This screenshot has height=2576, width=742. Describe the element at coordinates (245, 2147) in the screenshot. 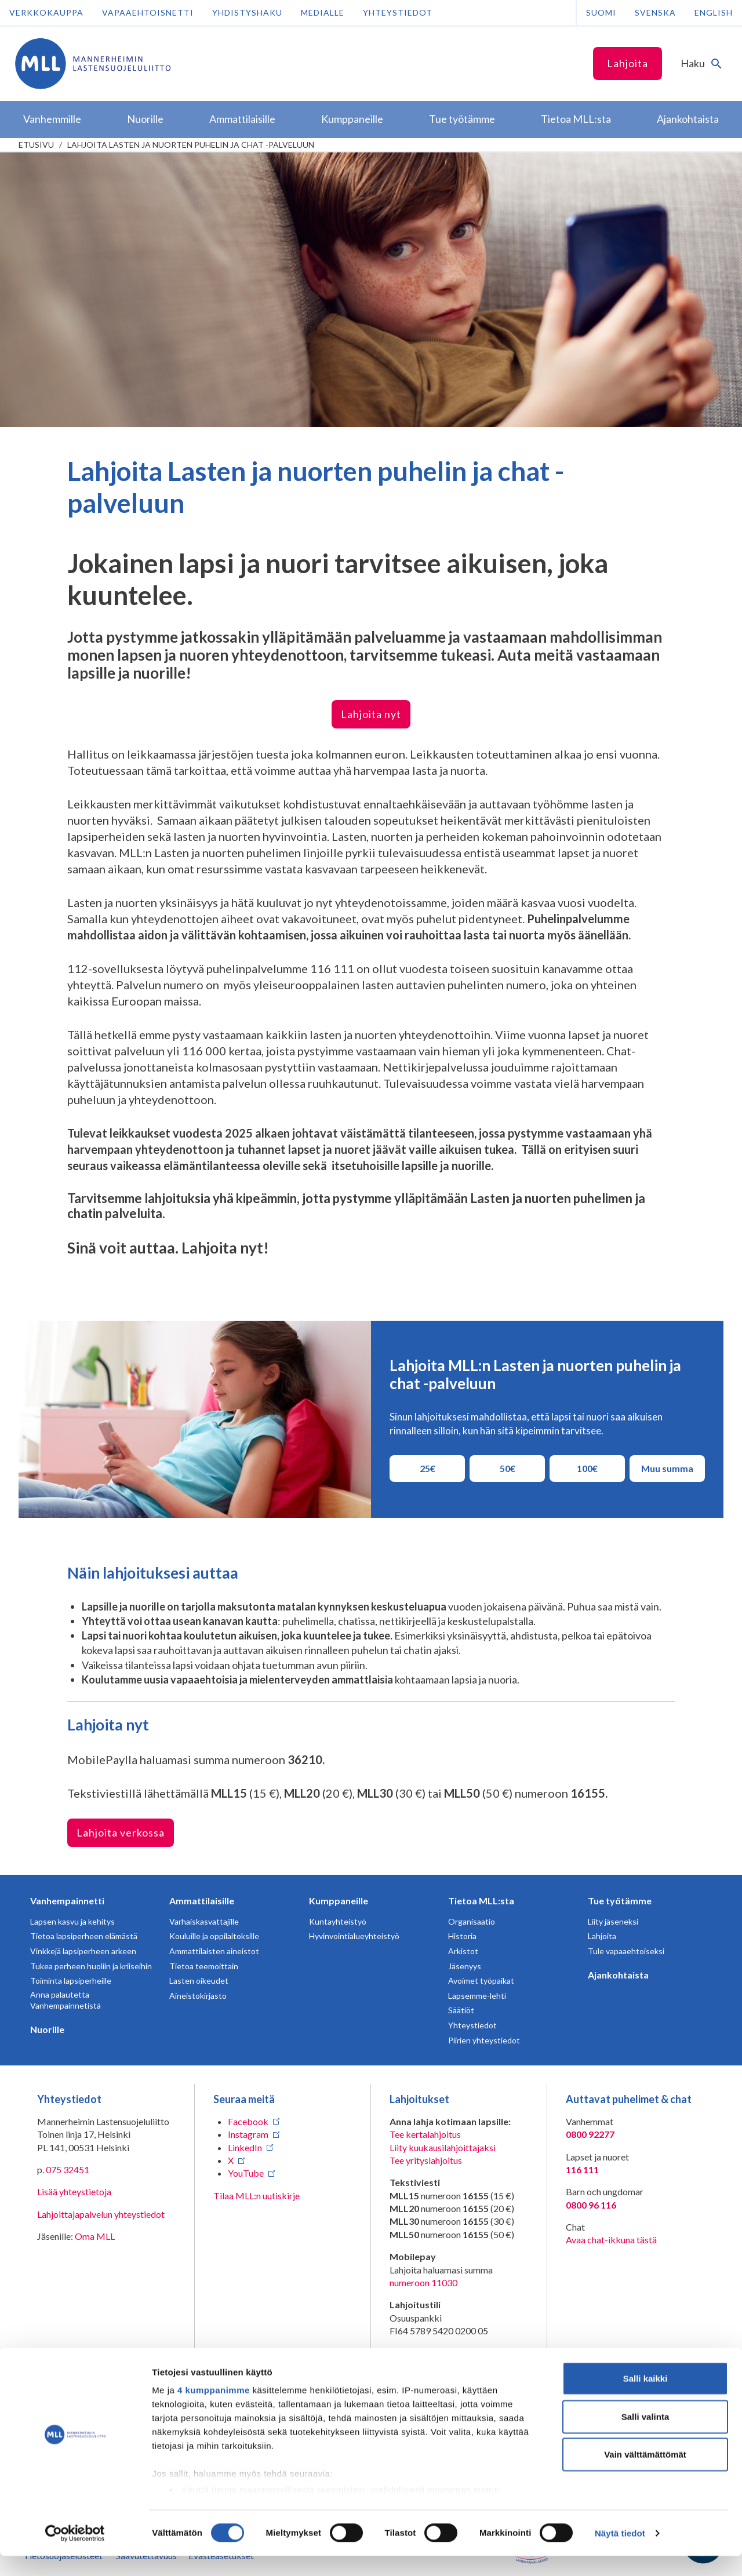

I see `LinkedIn` at that location.